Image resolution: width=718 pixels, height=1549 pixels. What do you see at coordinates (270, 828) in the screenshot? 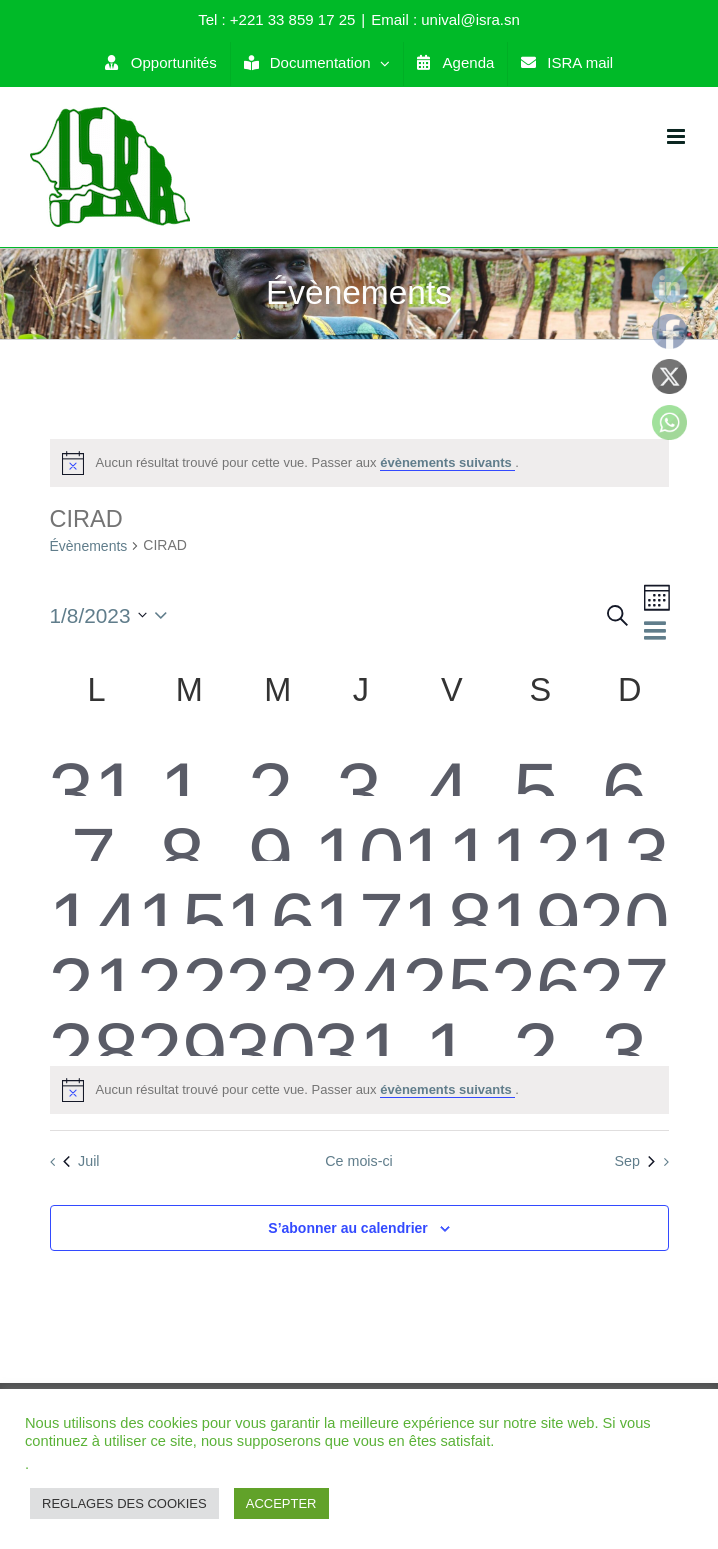
I see `[août 9, 0 évènements]` at bounding box center [270, 828].